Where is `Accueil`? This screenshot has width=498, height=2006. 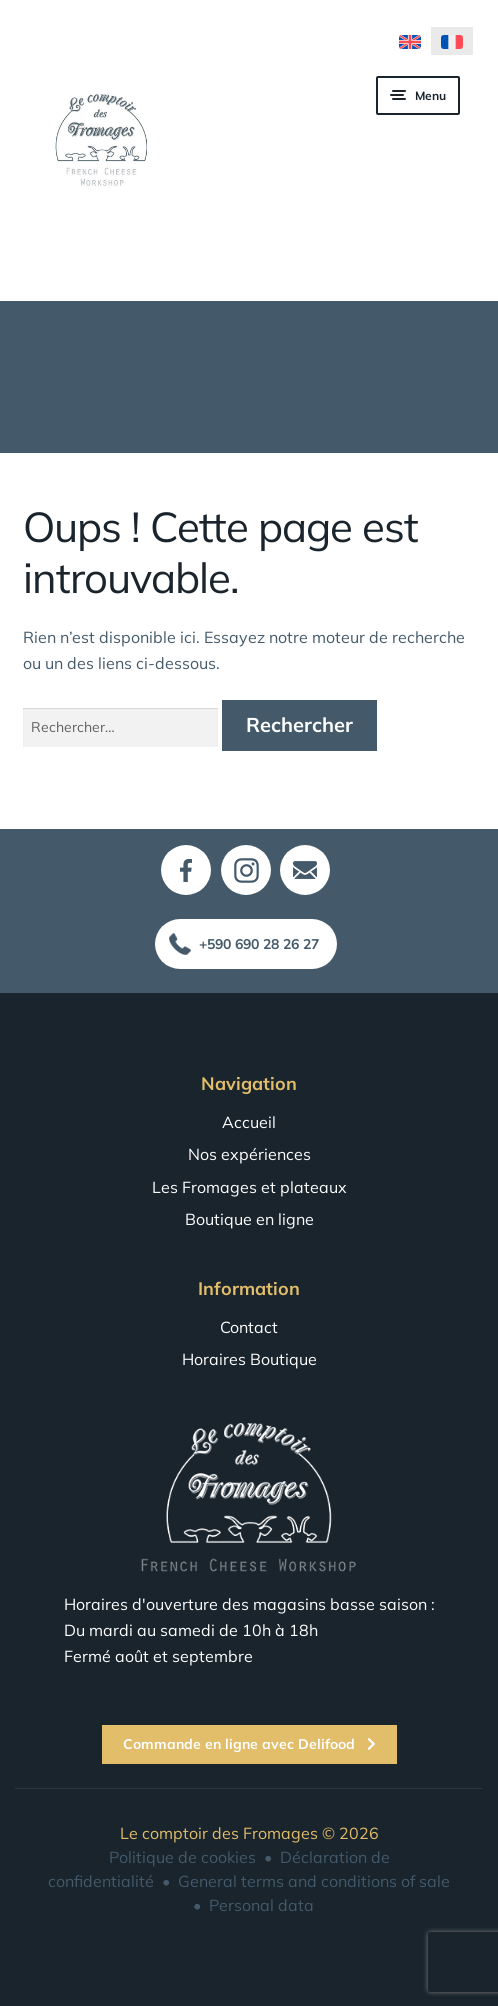 Accueil is located at coordinates (249, 1122).